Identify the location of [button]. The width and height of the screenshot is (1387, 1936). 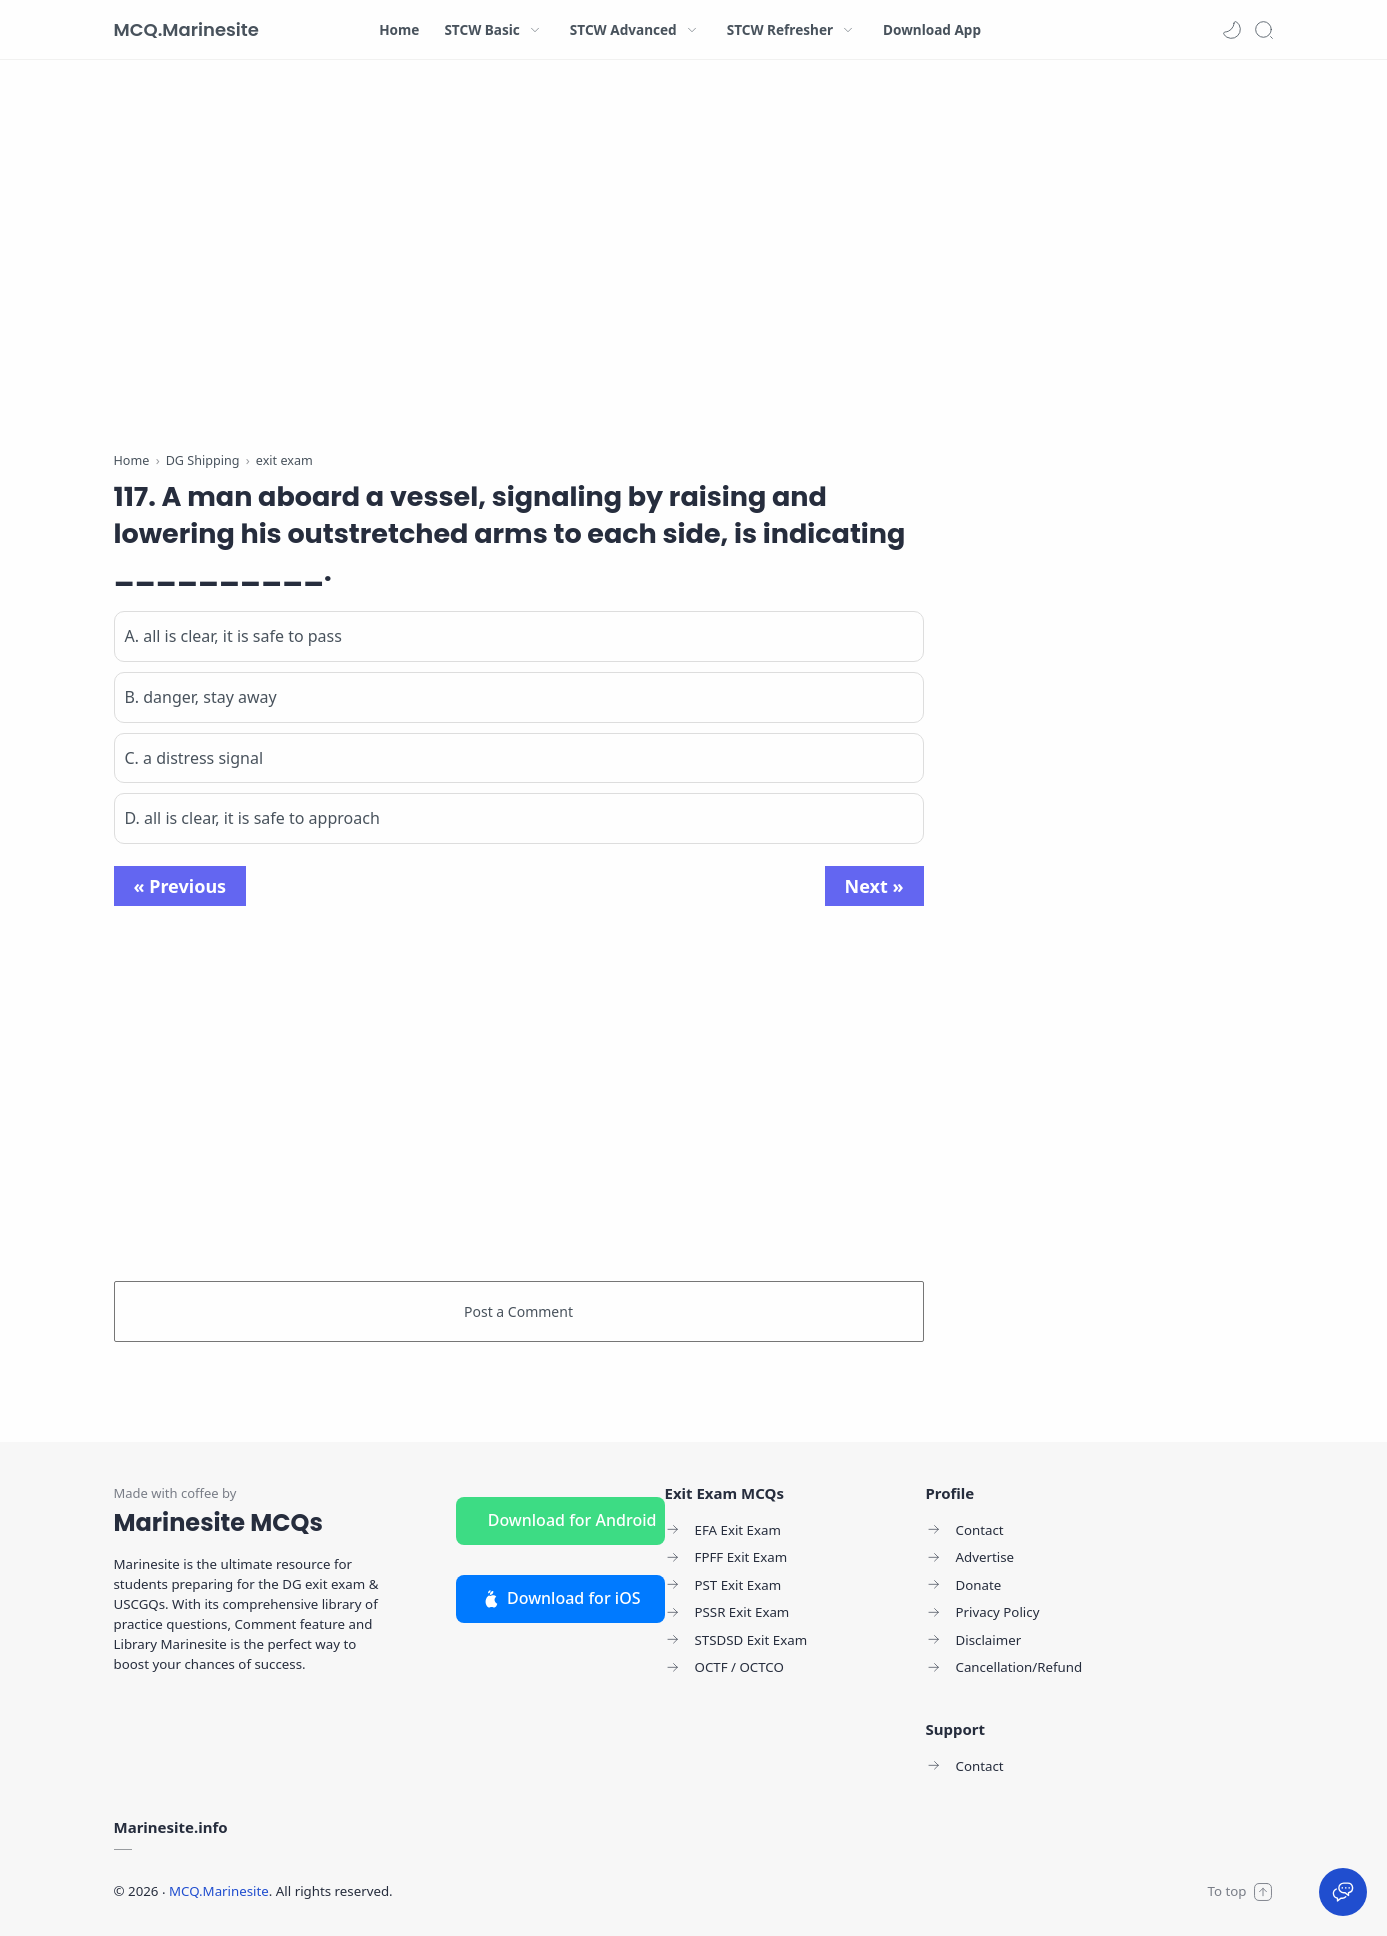
(1232, 30).